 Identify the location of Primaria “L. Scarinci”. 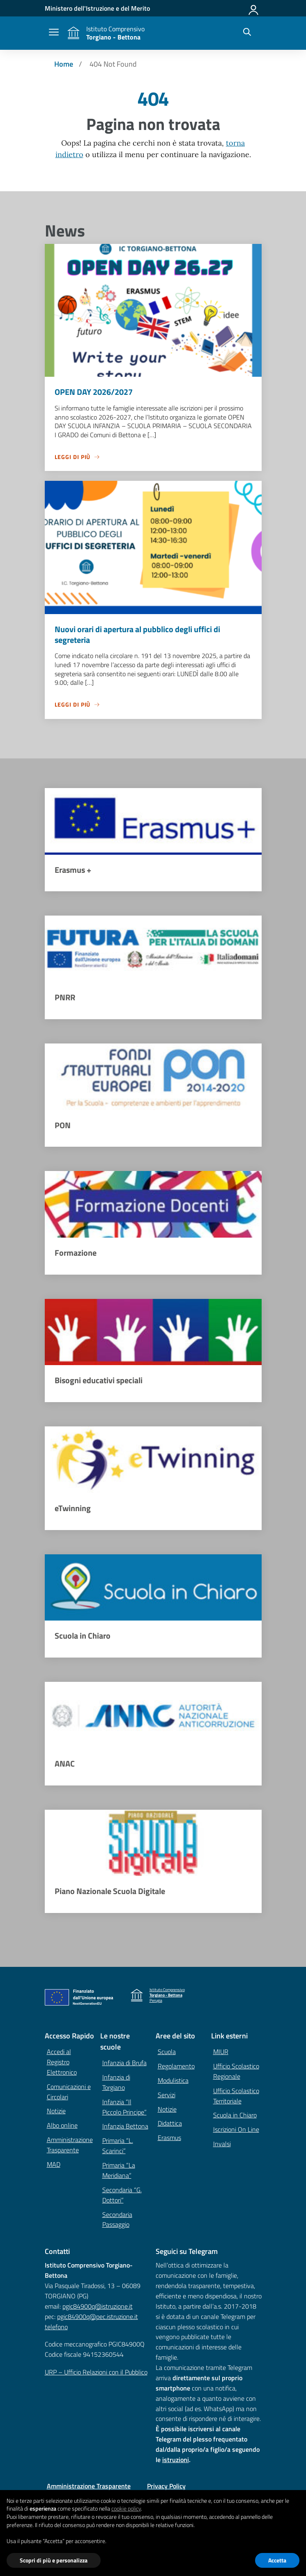
(117, 2147).